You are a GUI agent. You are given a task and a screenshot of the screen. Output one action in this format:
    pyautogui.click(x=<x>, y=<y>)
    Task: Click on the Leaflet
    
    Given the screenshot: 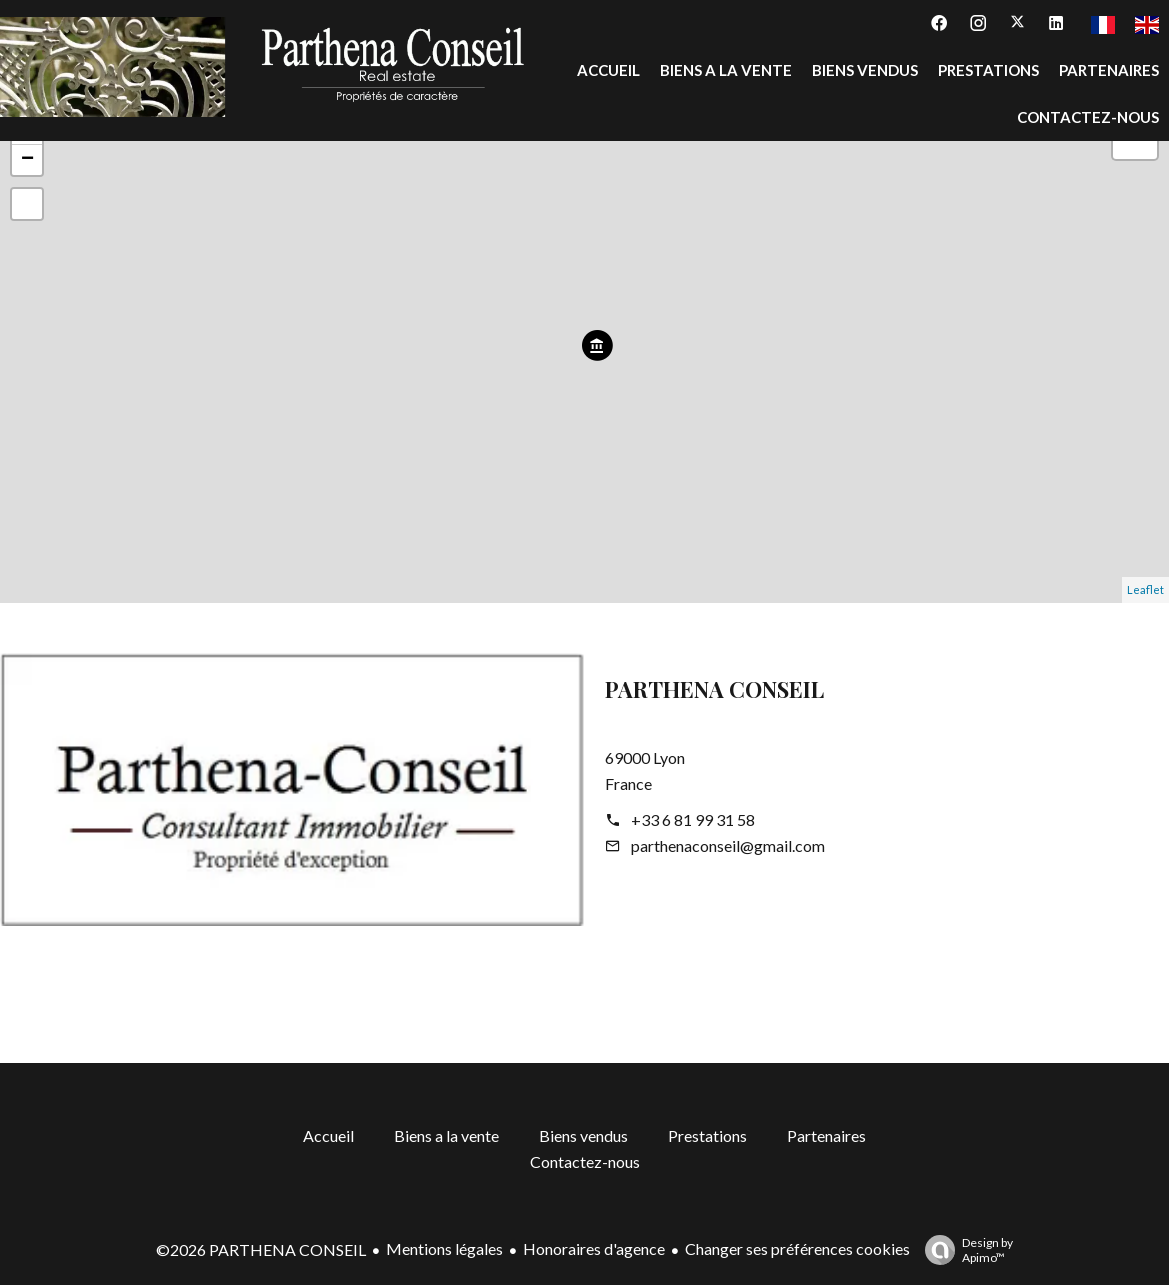 What is the action you would take?
    pyautogui.click(x=1145, y=589)
    